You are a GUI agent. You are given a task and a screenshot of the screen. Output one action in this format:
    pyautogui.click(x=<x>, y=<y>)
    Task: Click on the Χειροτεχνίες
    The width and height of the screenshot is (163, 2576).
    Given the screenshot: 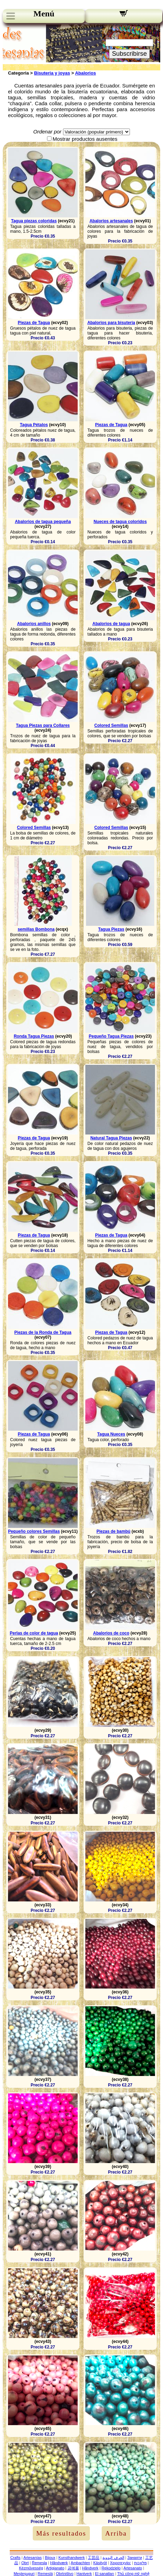 What is the action you would take?
    pyautogui.click(x=120, y=2563)
    